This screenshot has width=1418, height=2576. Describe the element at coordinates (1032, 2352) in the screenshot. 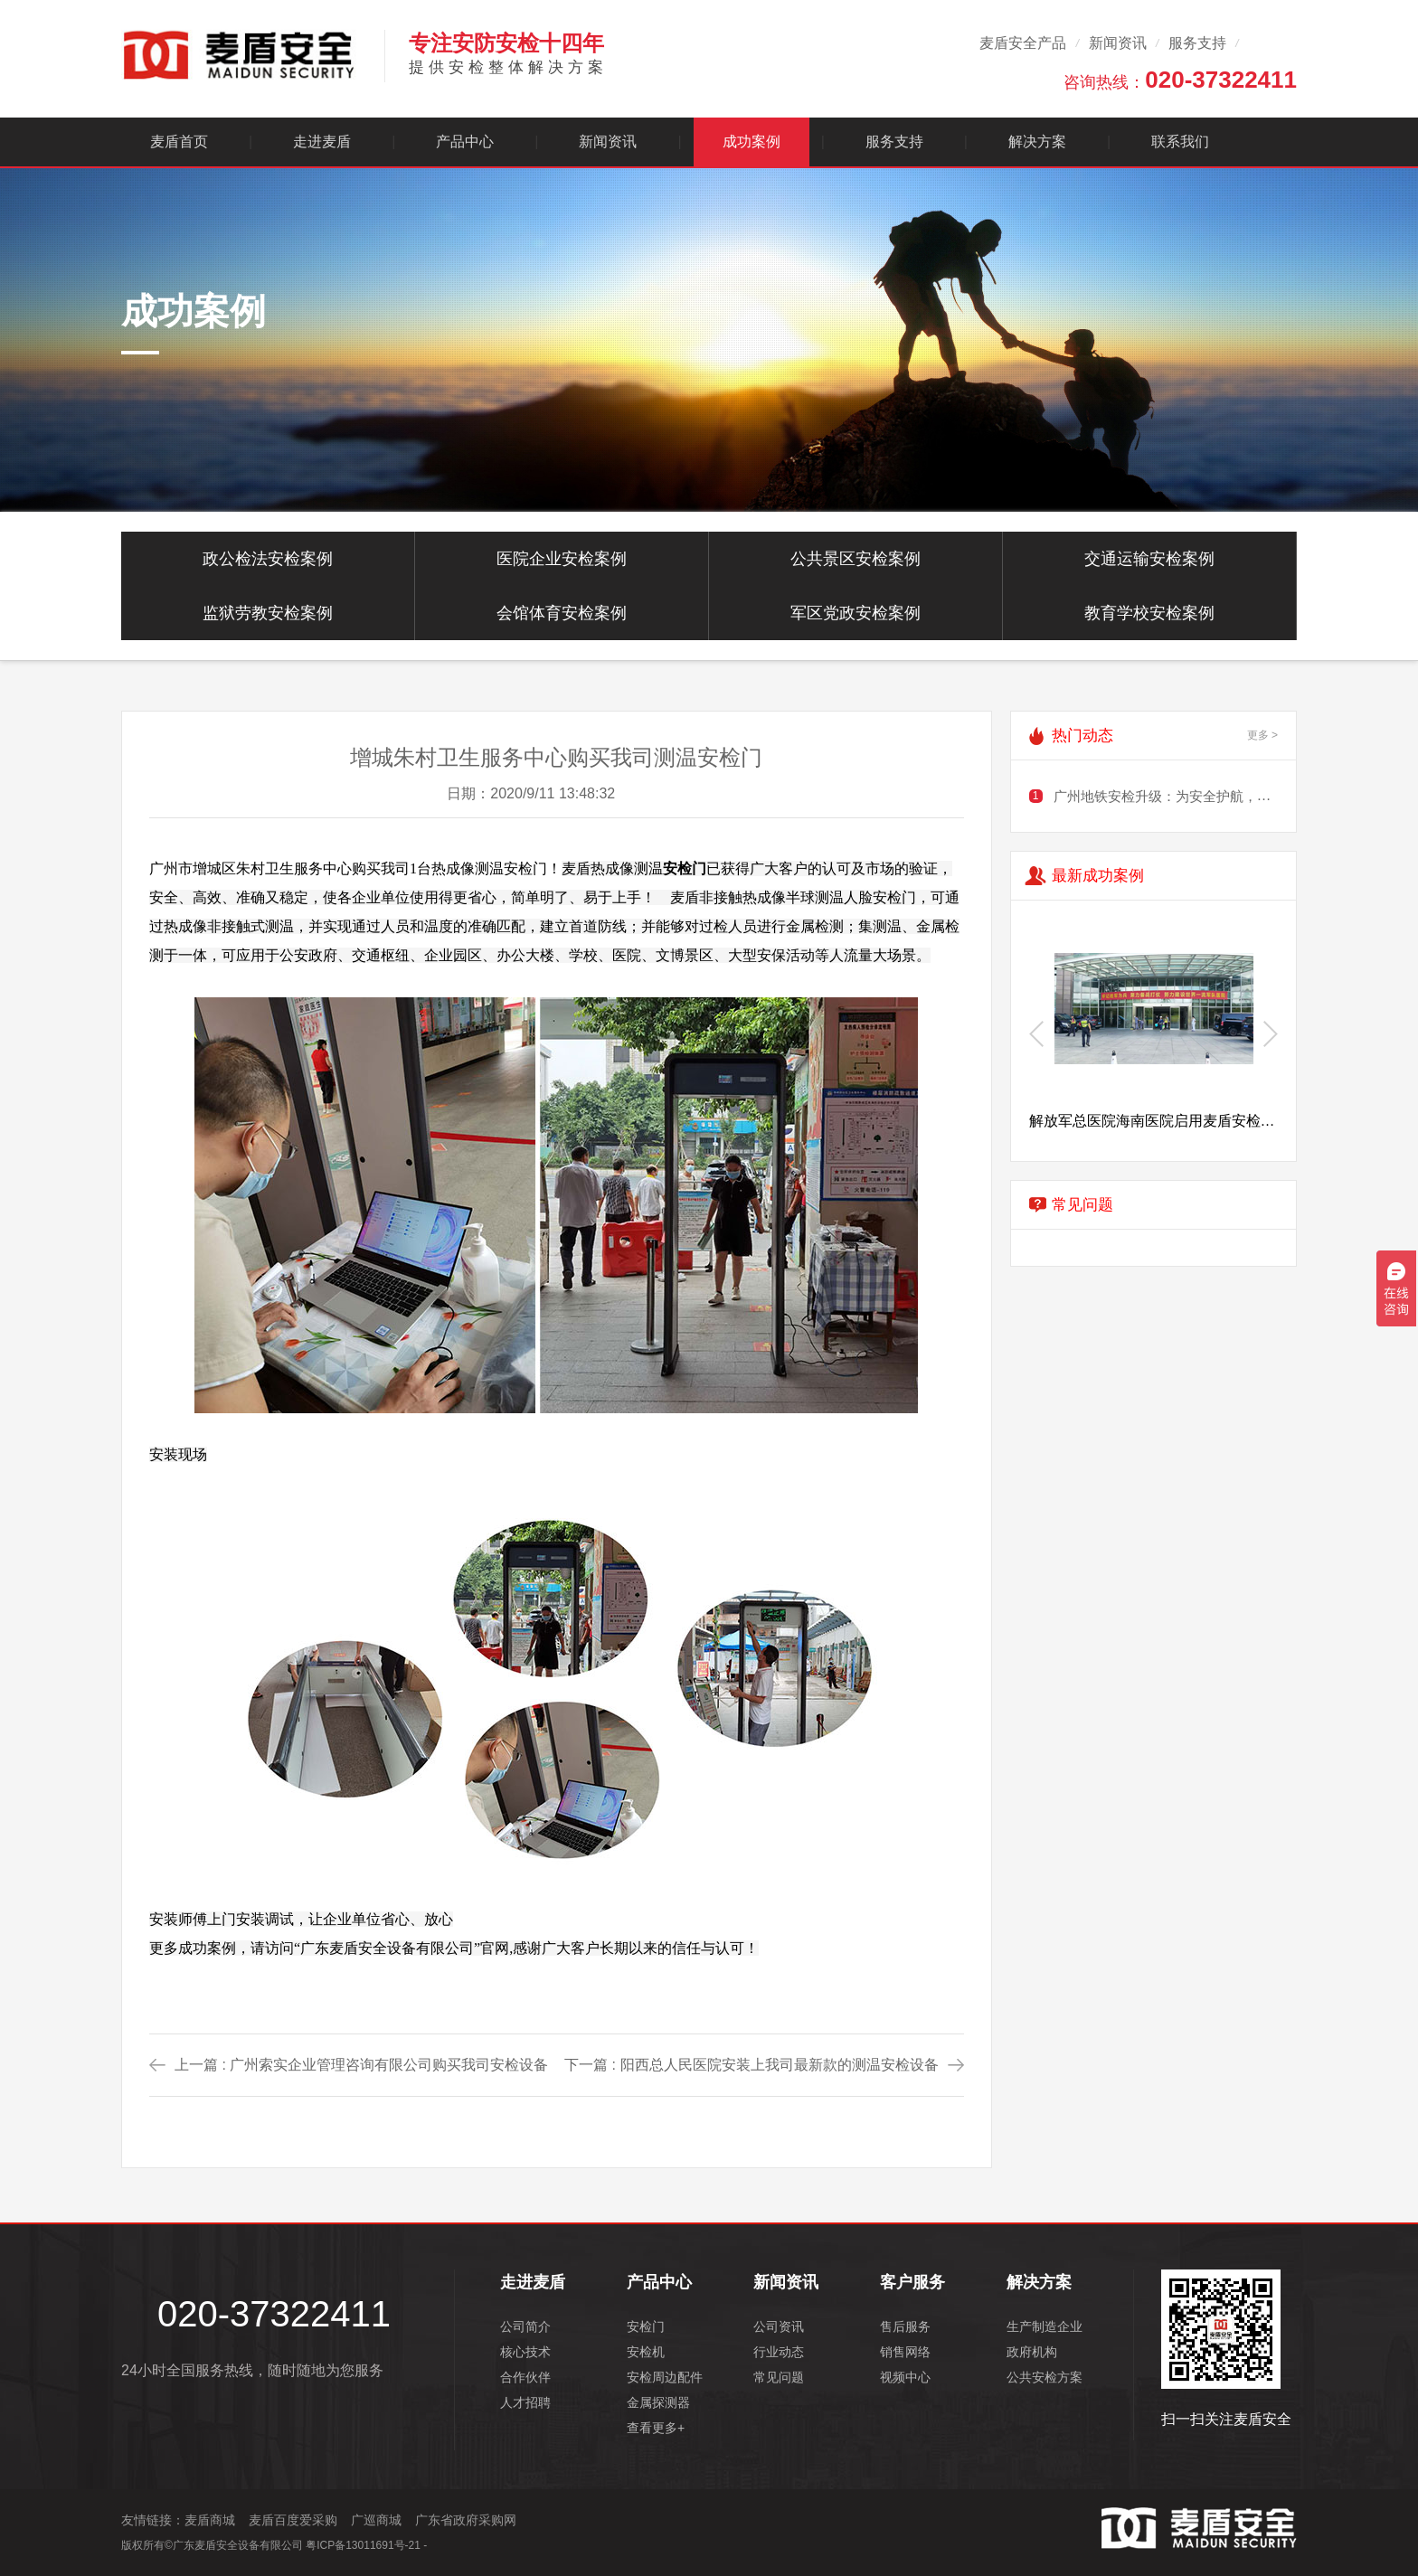

I see `政府机构` at that location.